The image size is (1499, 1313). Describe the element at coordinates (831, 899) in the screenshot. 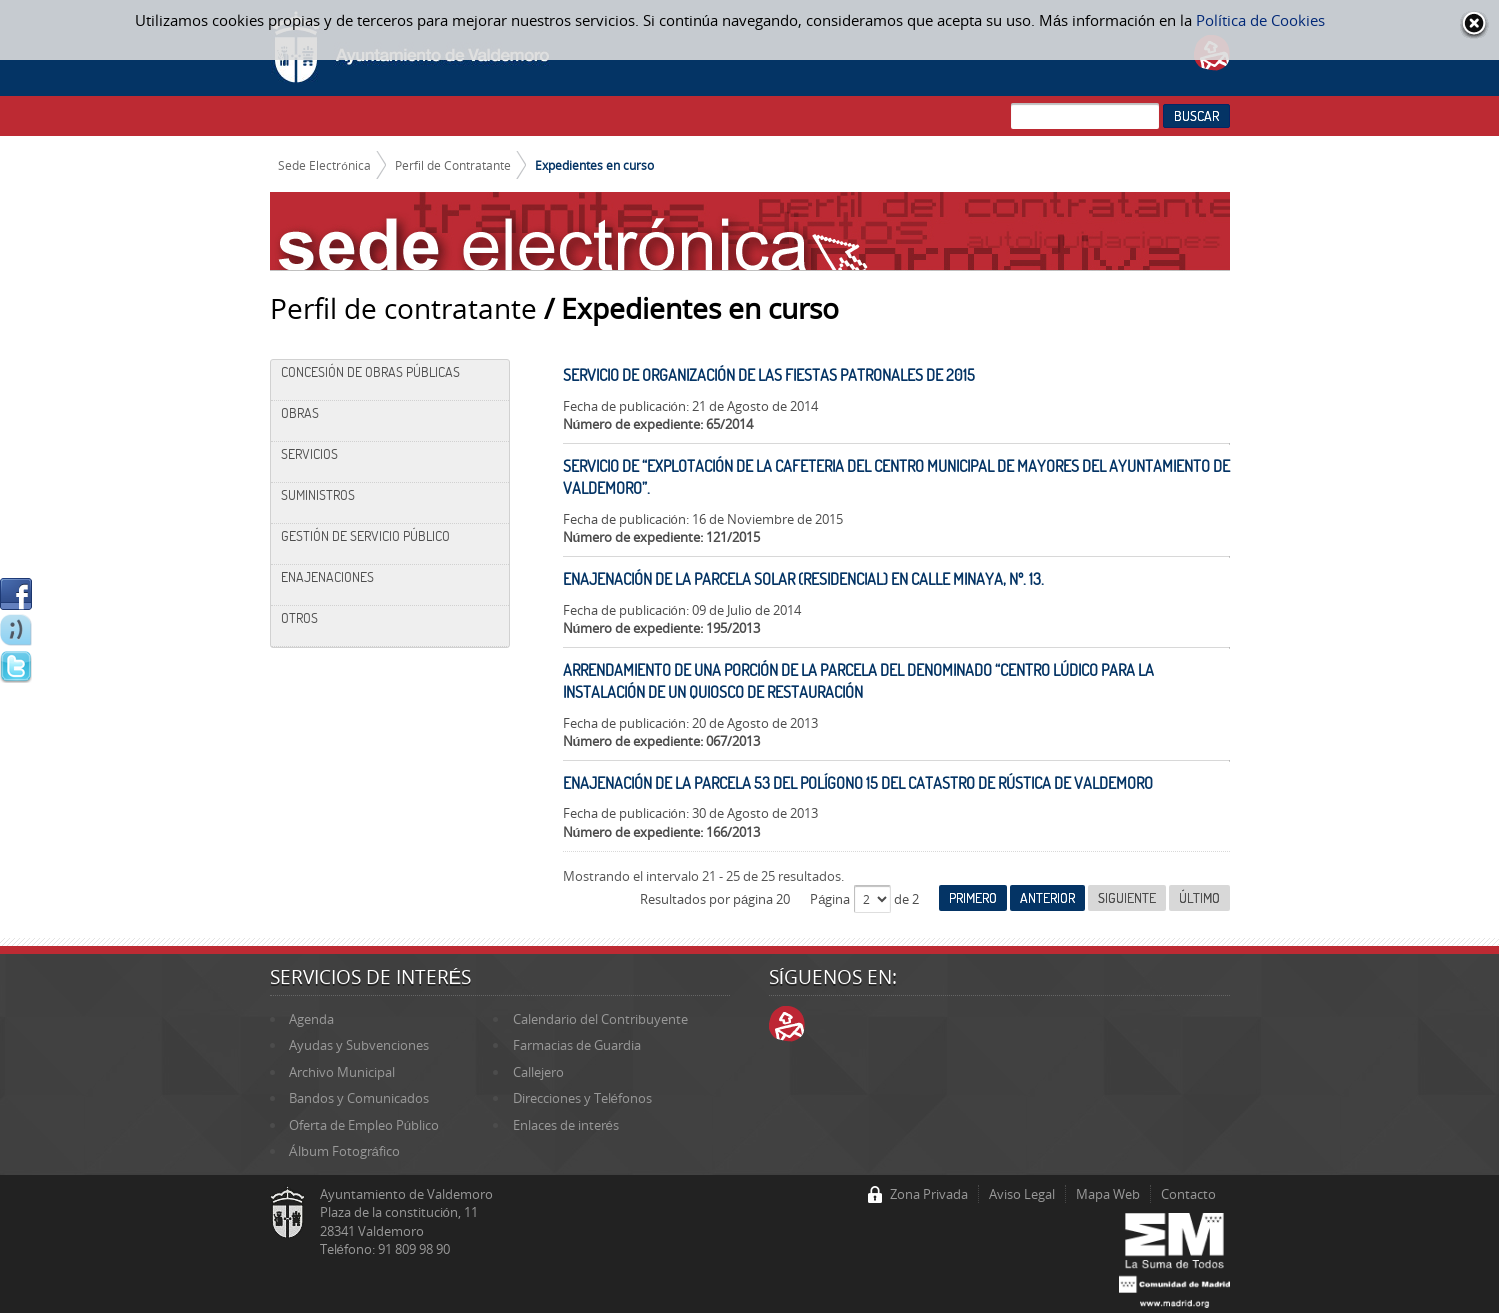

I see `Página` at that location.